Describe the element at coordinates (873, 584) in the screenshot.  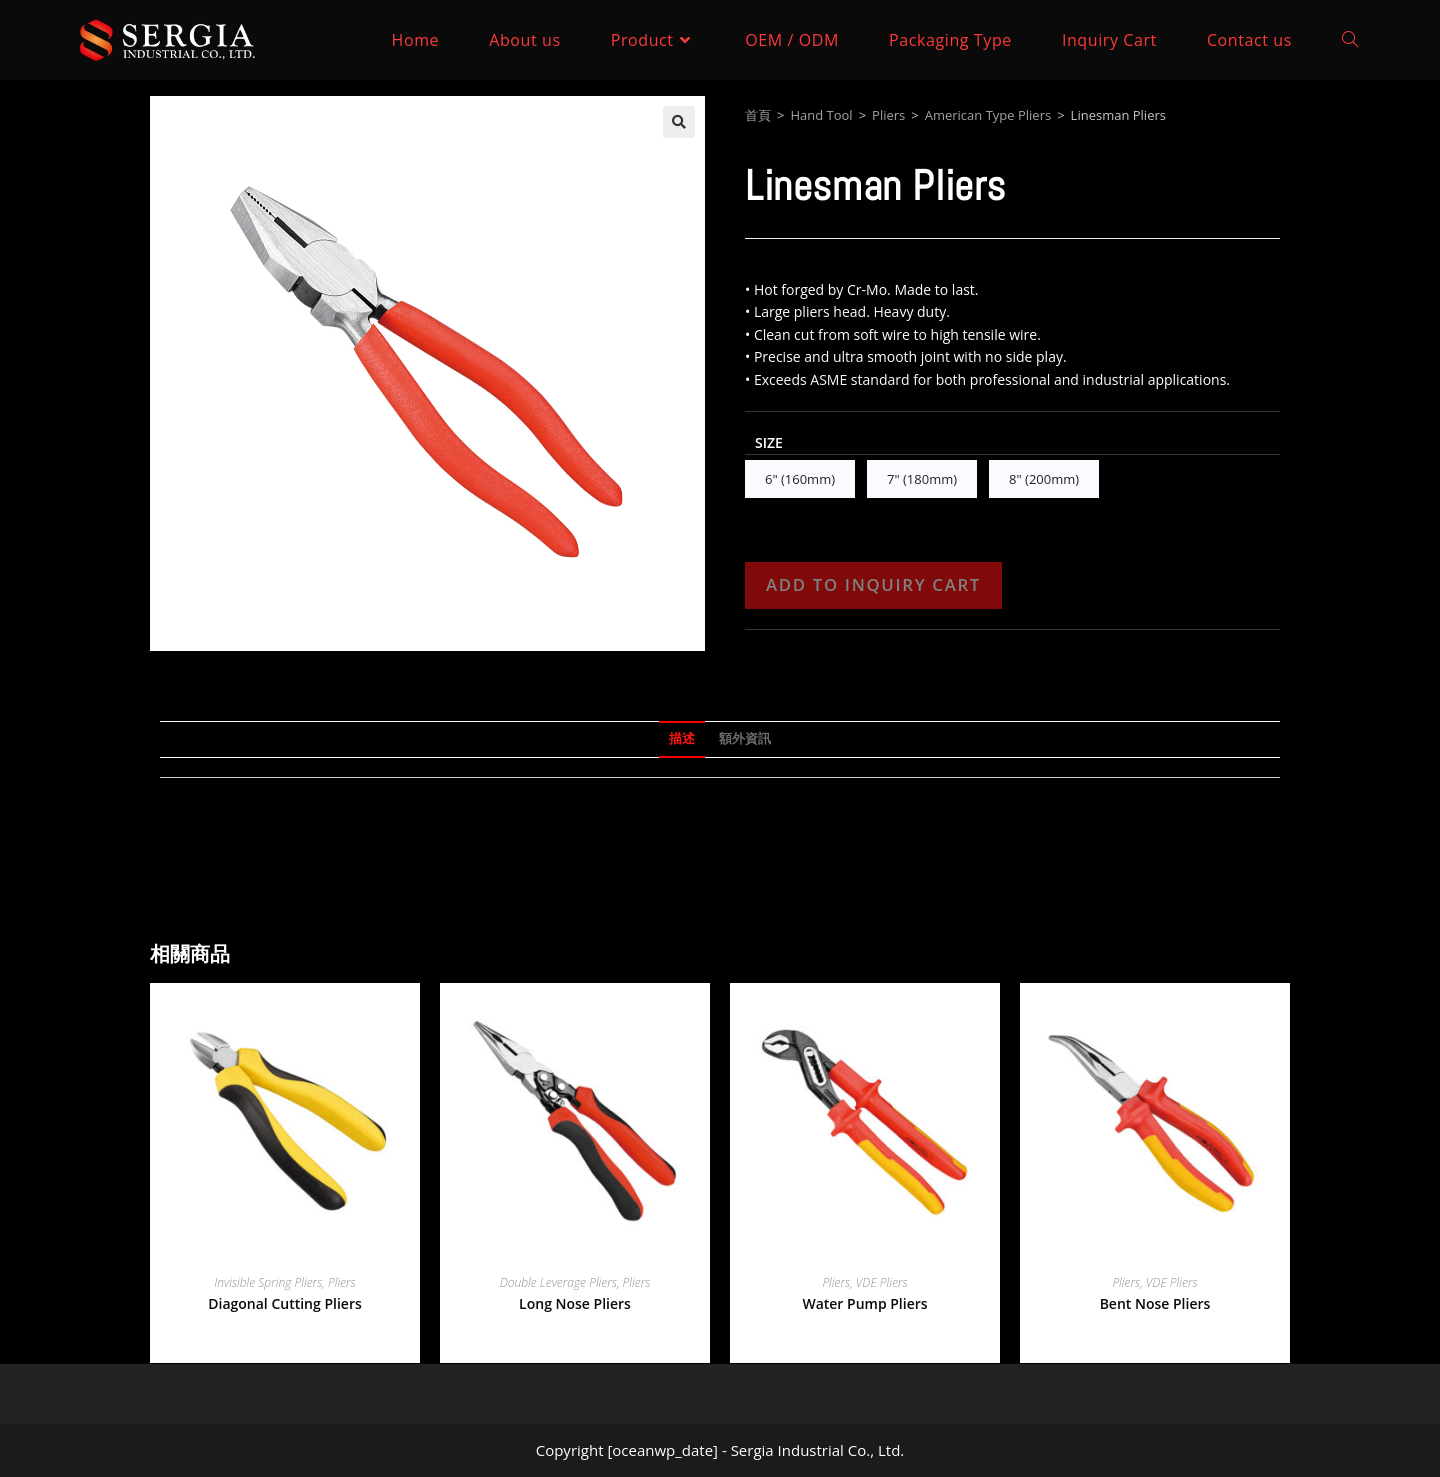
I see `Add to Inquiry Cart` at that location.